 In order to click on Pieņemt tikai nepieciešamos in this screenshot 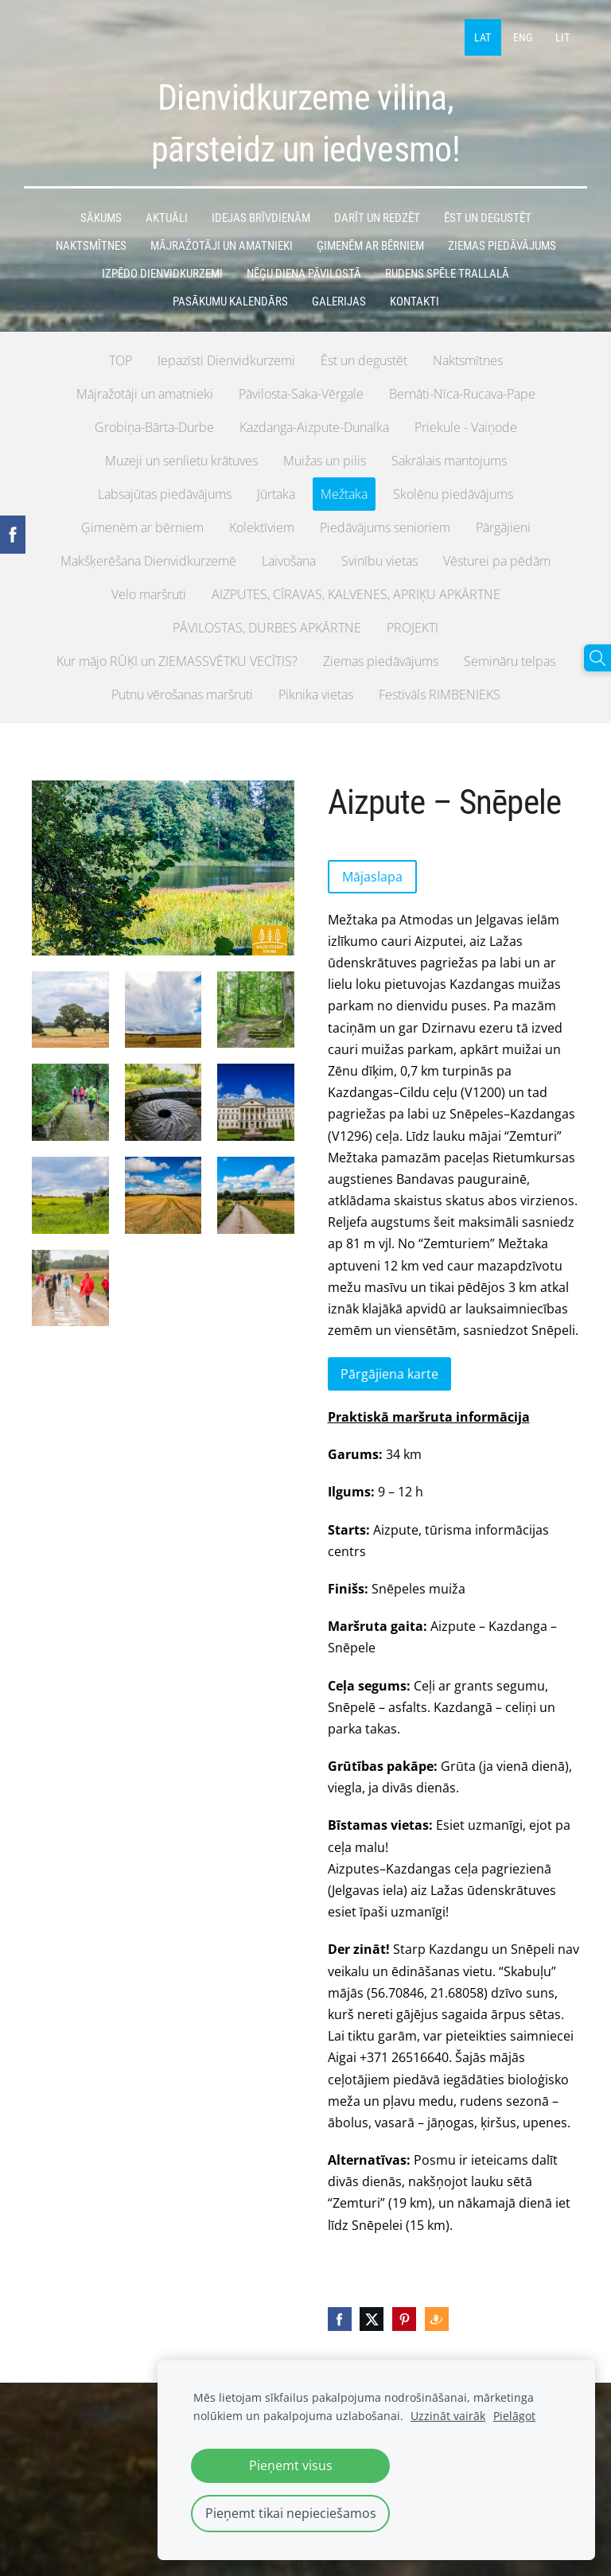, I will do `click(290, 2513)`.